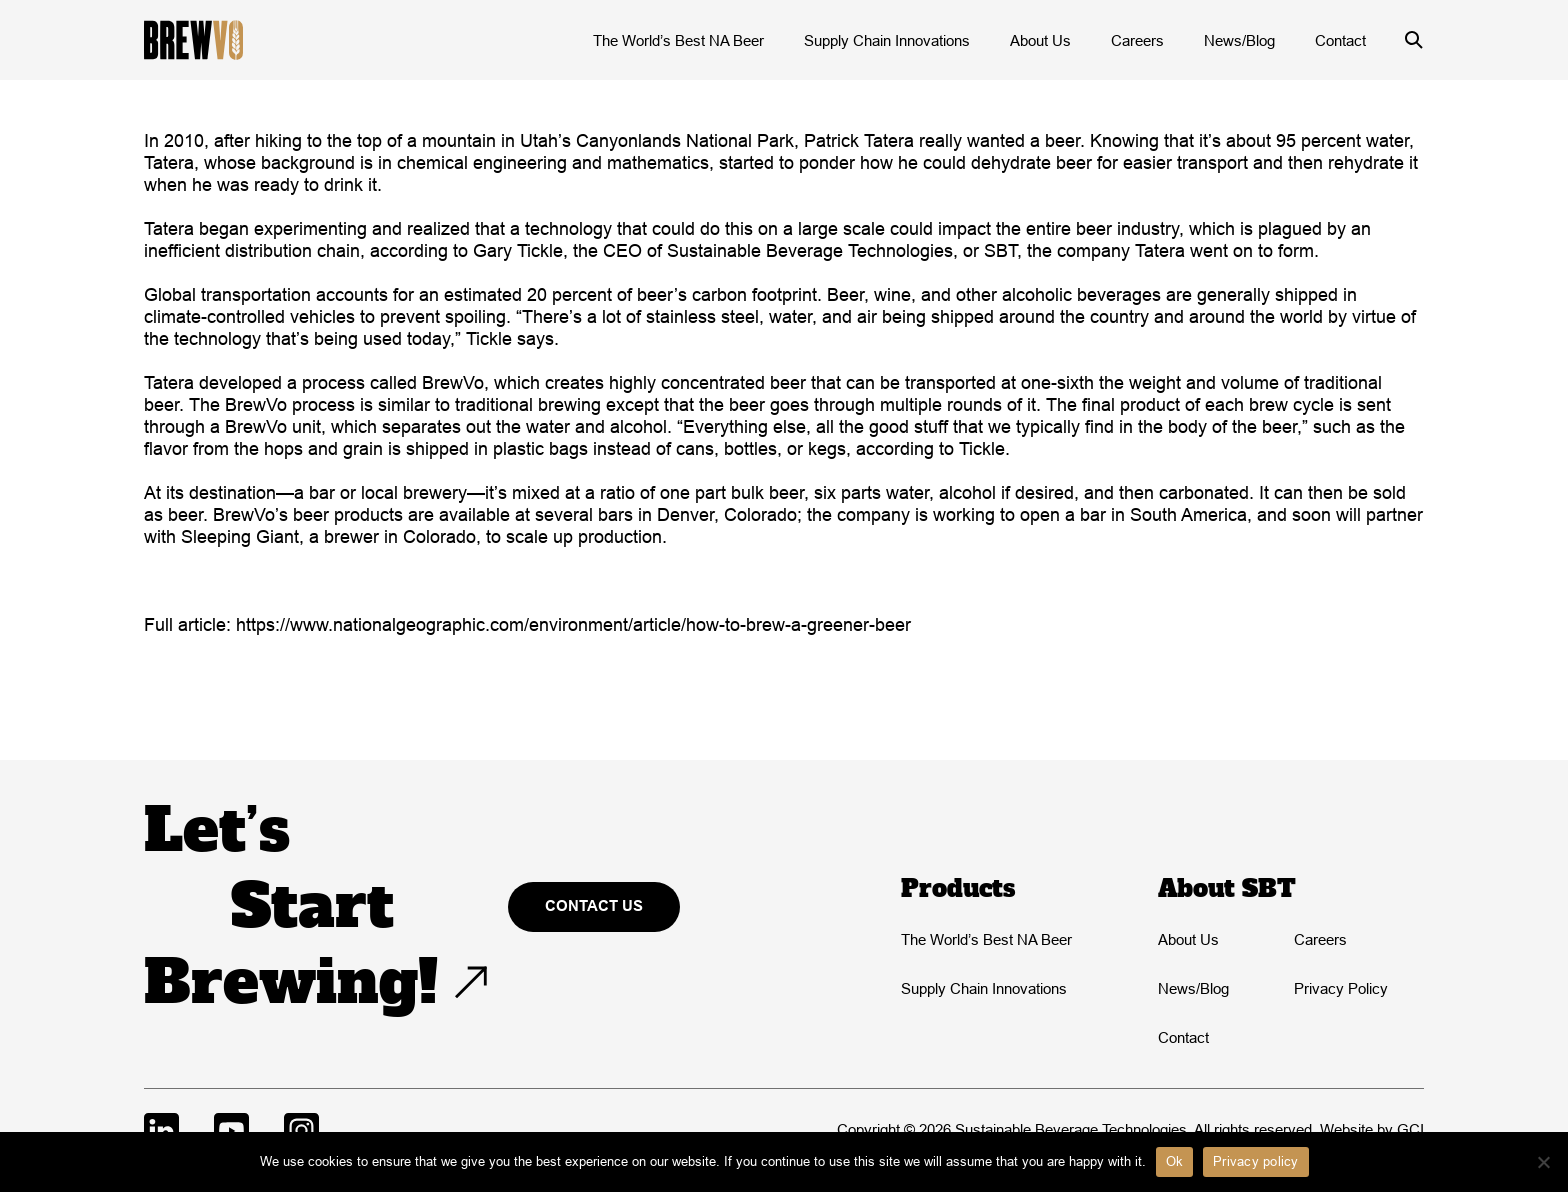  I want to click on Privacy Policy, so click(1341, 988).